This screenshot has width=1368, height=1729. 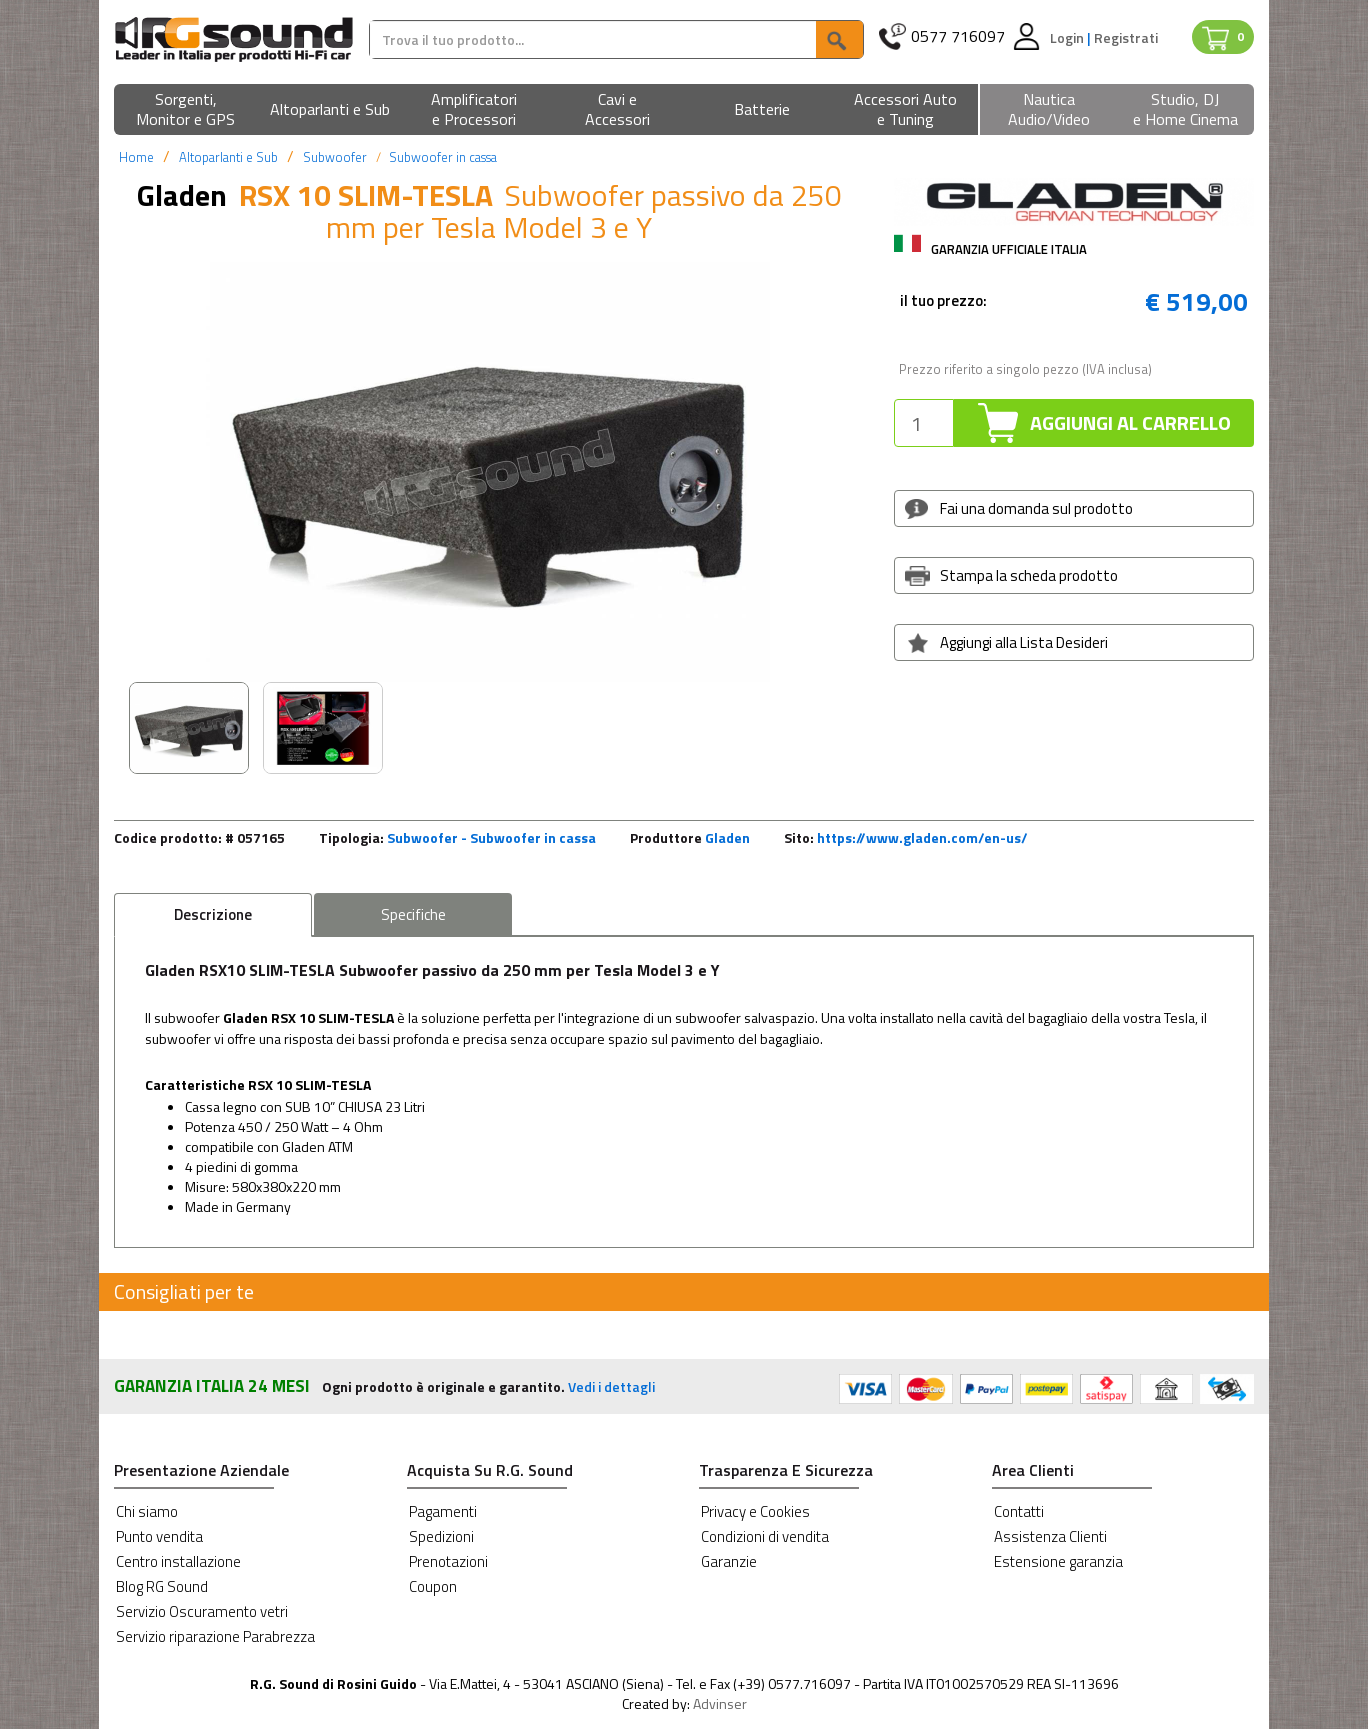 What do you see at coordinates (727, 837) in the screenshot?
I see `Gladen` at bounding box center [727, 837].